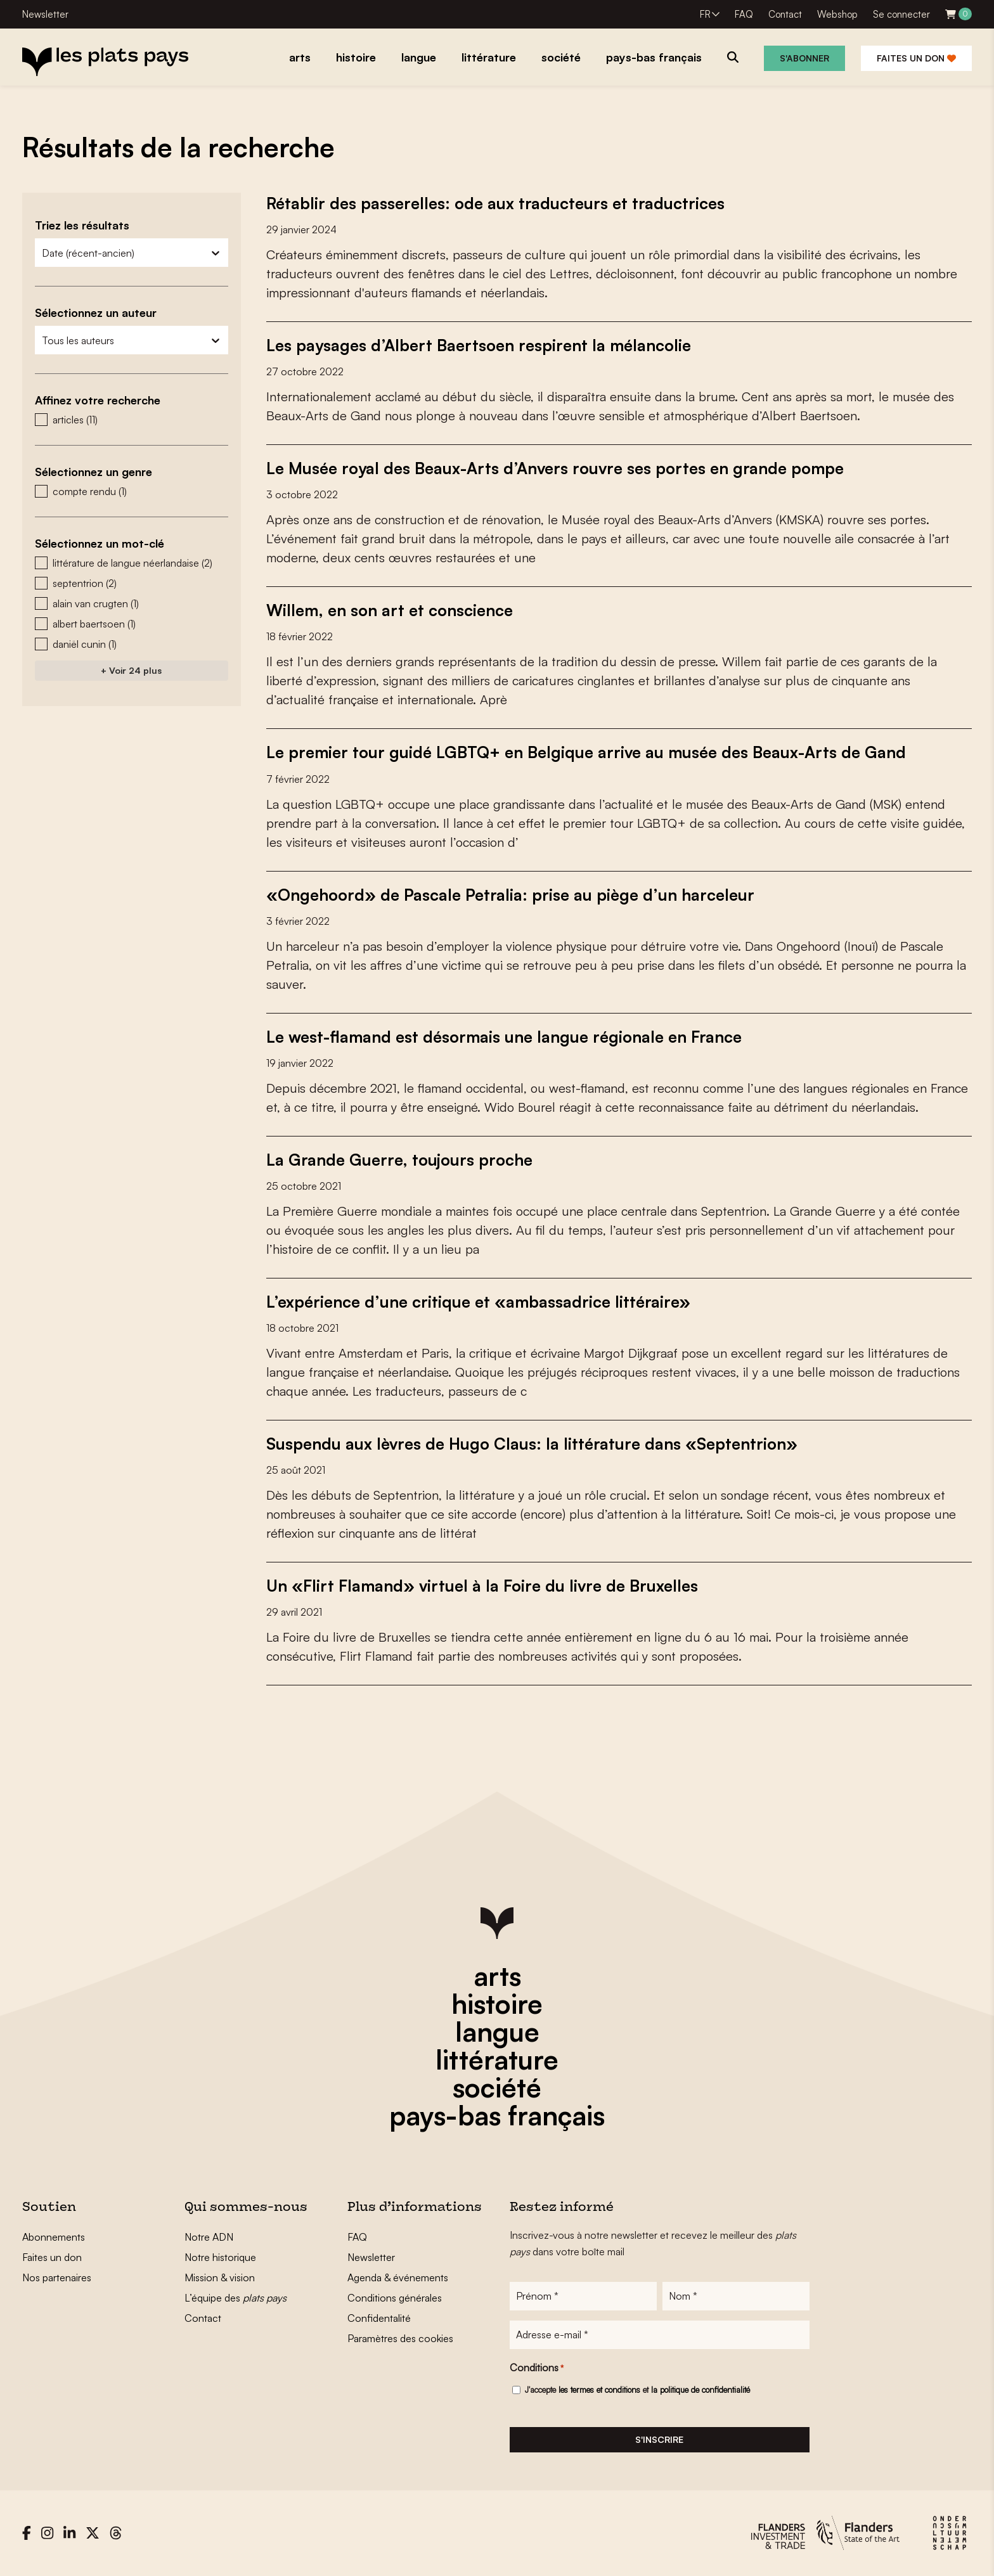 The height and width of the screenshot is (2576, 994). I want to click on littérature, so click(497, 2058).